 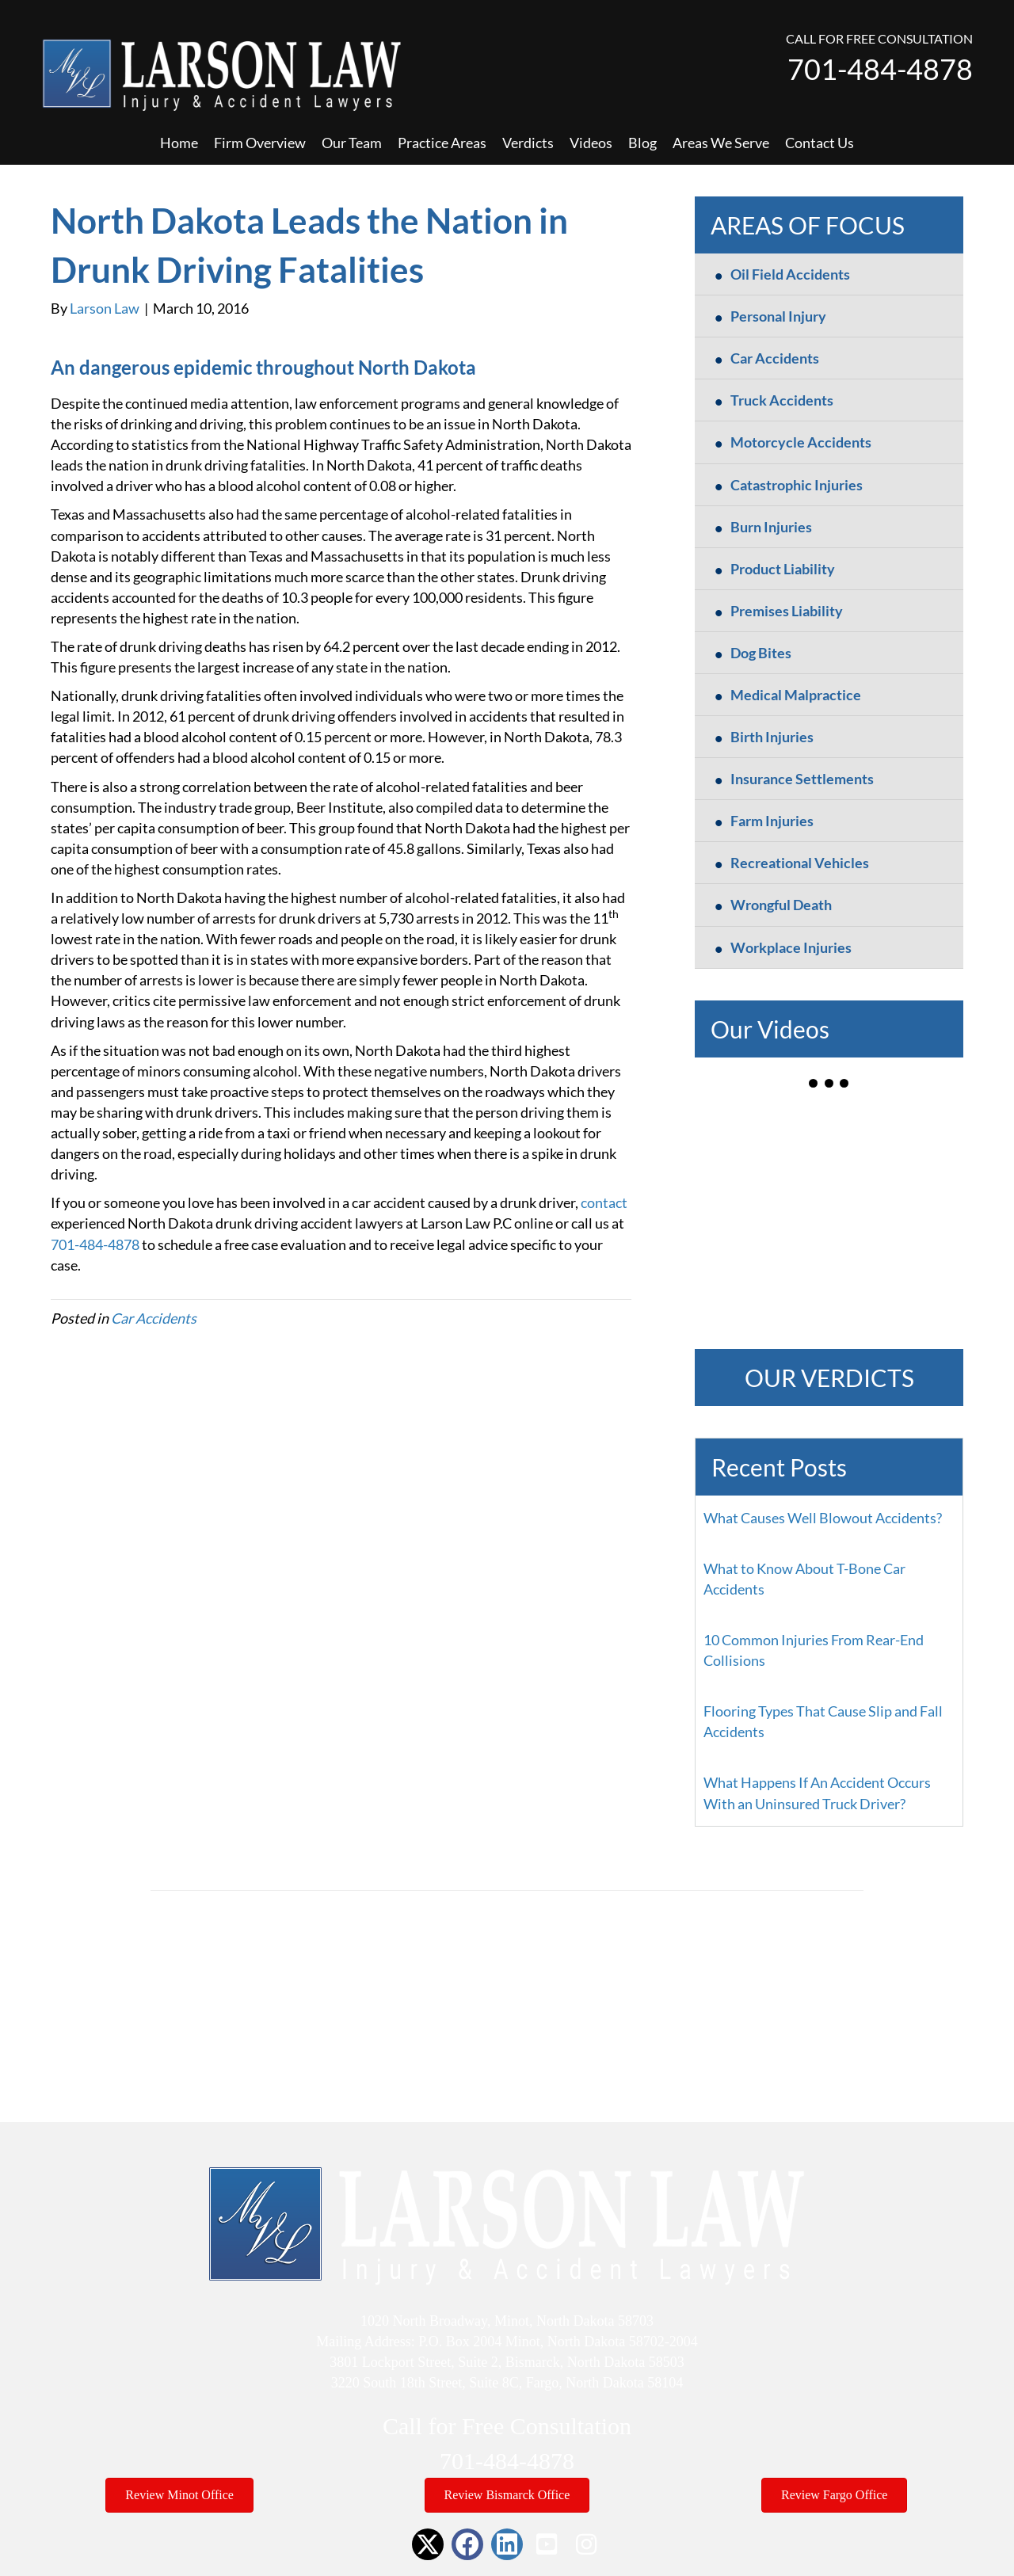 What do you see at coordinates (800, 442) in the screenshot?
I see `Motorcycle Accidents` at bounding box center [800, 442].